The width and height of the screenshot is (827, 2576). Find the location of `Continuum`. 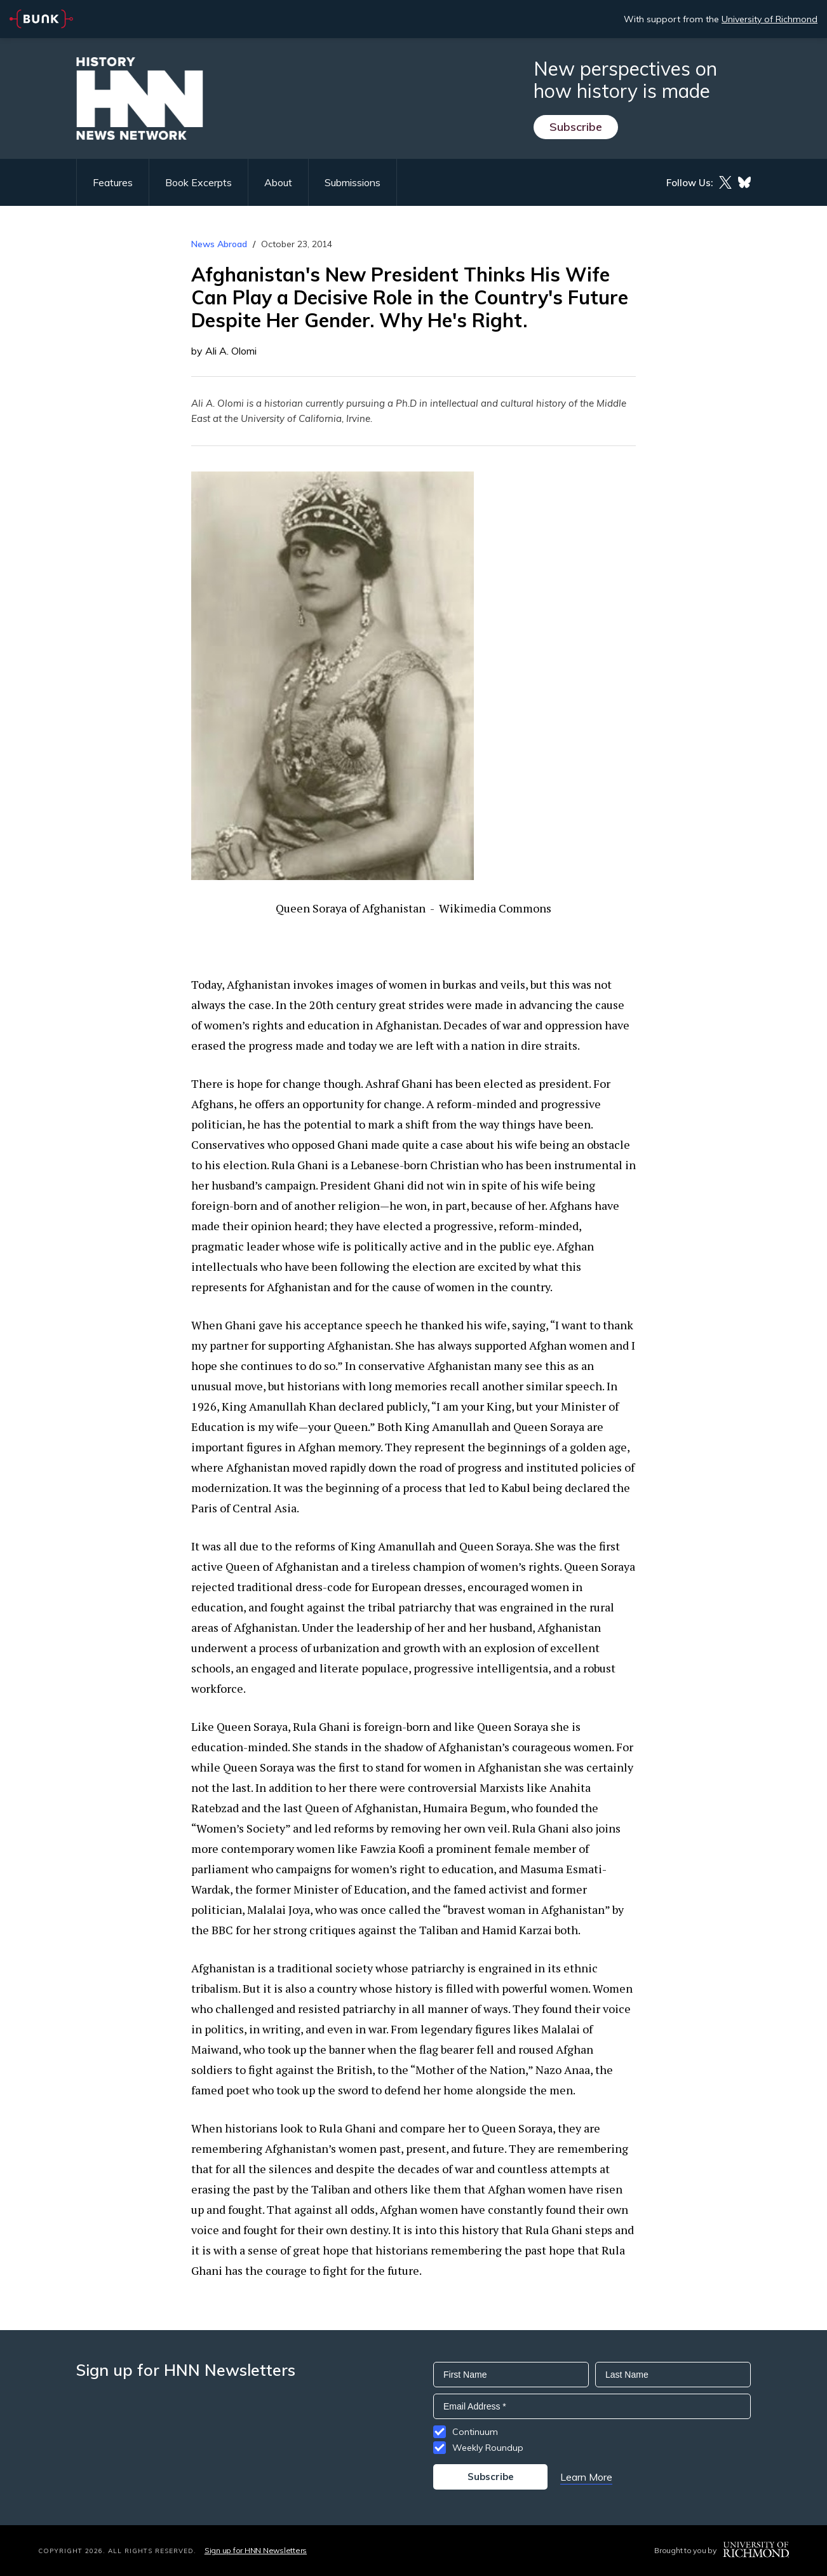

Continuum is located at coordinates (475, 2431).